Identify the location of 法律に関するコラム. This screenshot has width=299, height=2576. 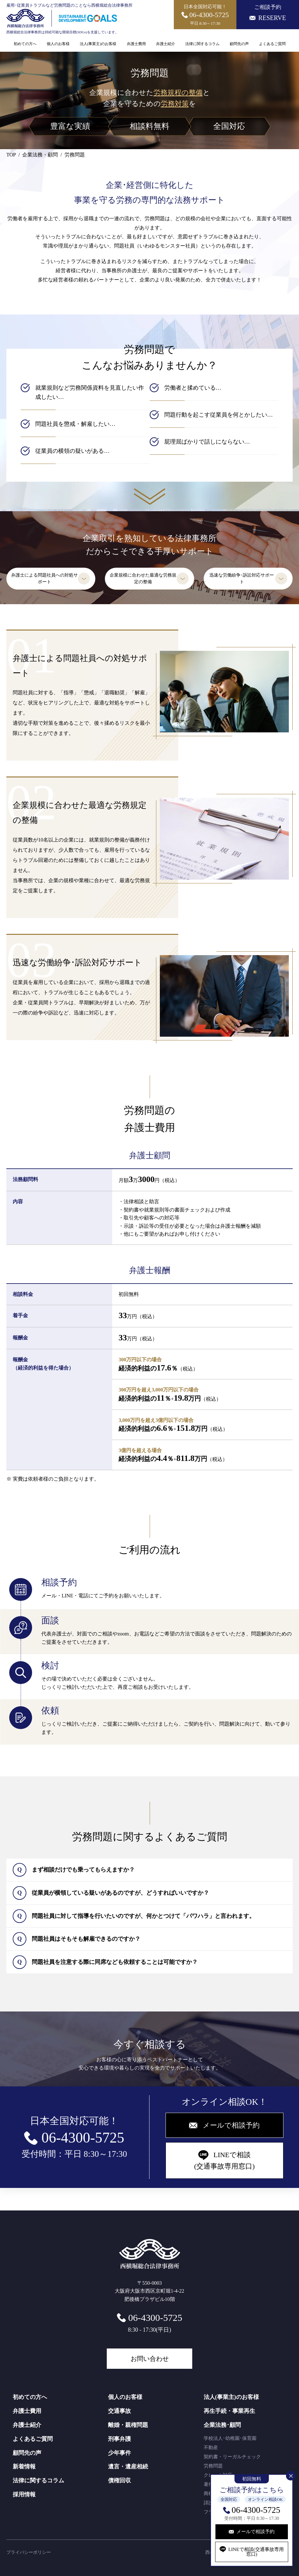
(202, 44).